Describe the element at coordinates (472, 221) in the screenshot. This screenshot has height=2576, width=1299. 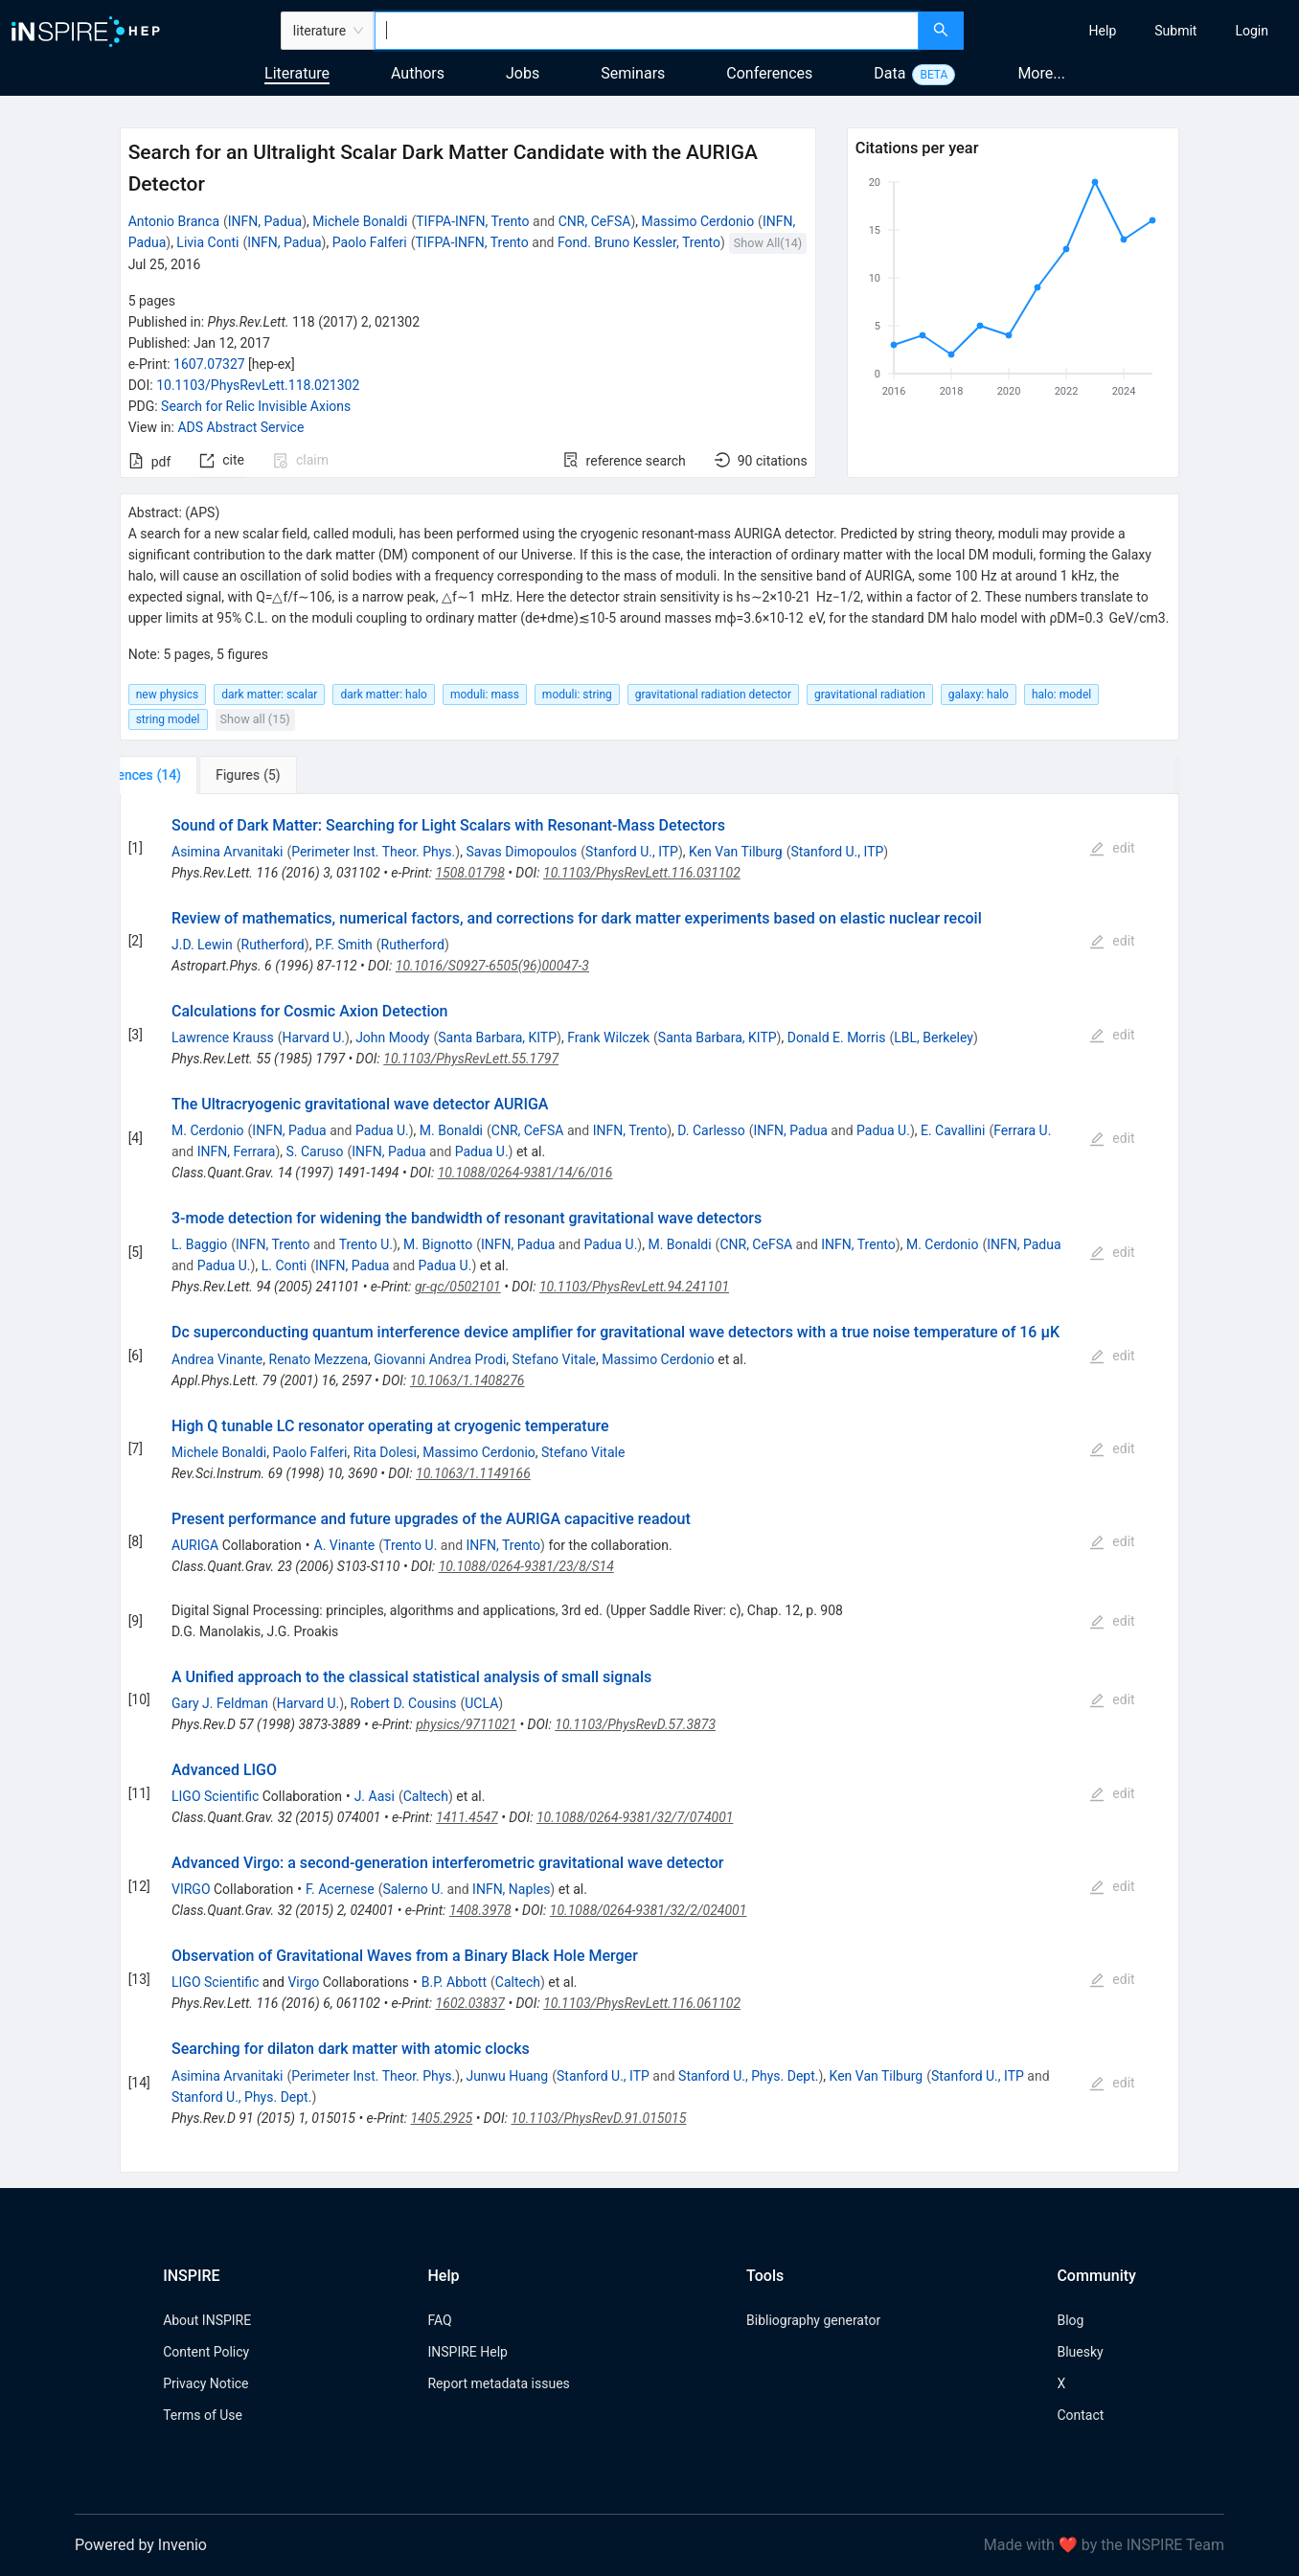
I see `TIFPA-INFN, Trento` at that location.